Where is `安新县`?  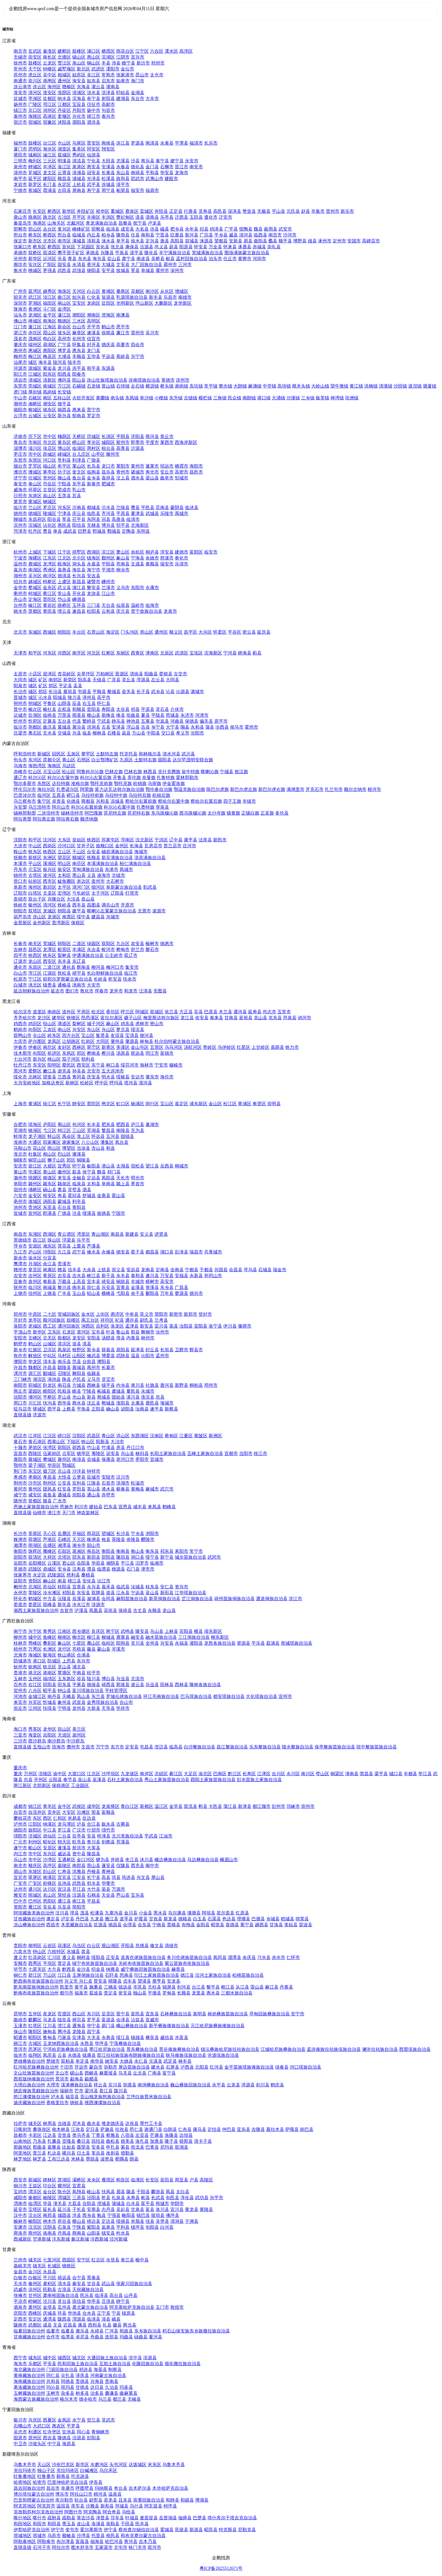 安新县 is located at coordinates (235, 240).